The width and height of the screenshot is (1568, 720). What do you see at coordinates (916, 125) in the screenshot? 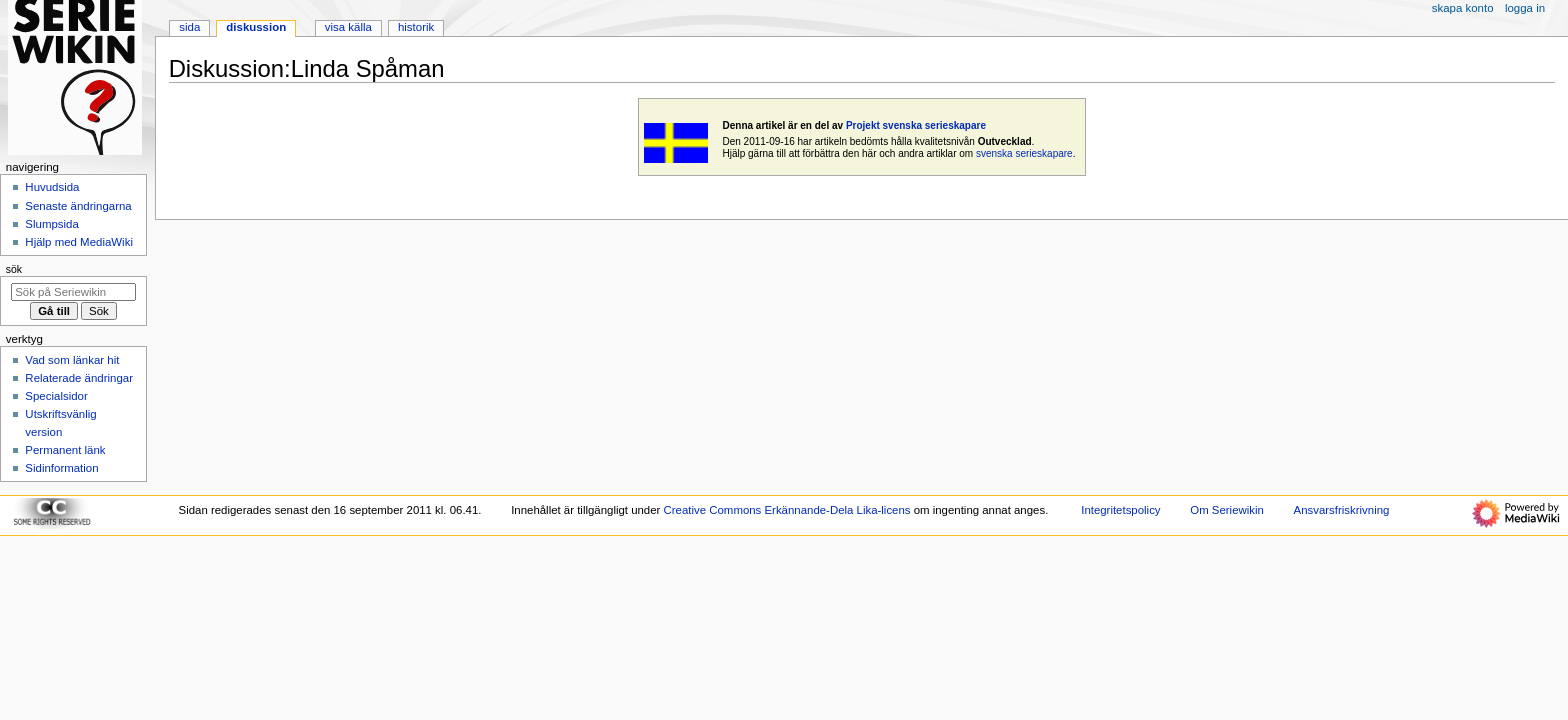
I see `Projekt svenska serieskapare` at bounding box center [916, 125].